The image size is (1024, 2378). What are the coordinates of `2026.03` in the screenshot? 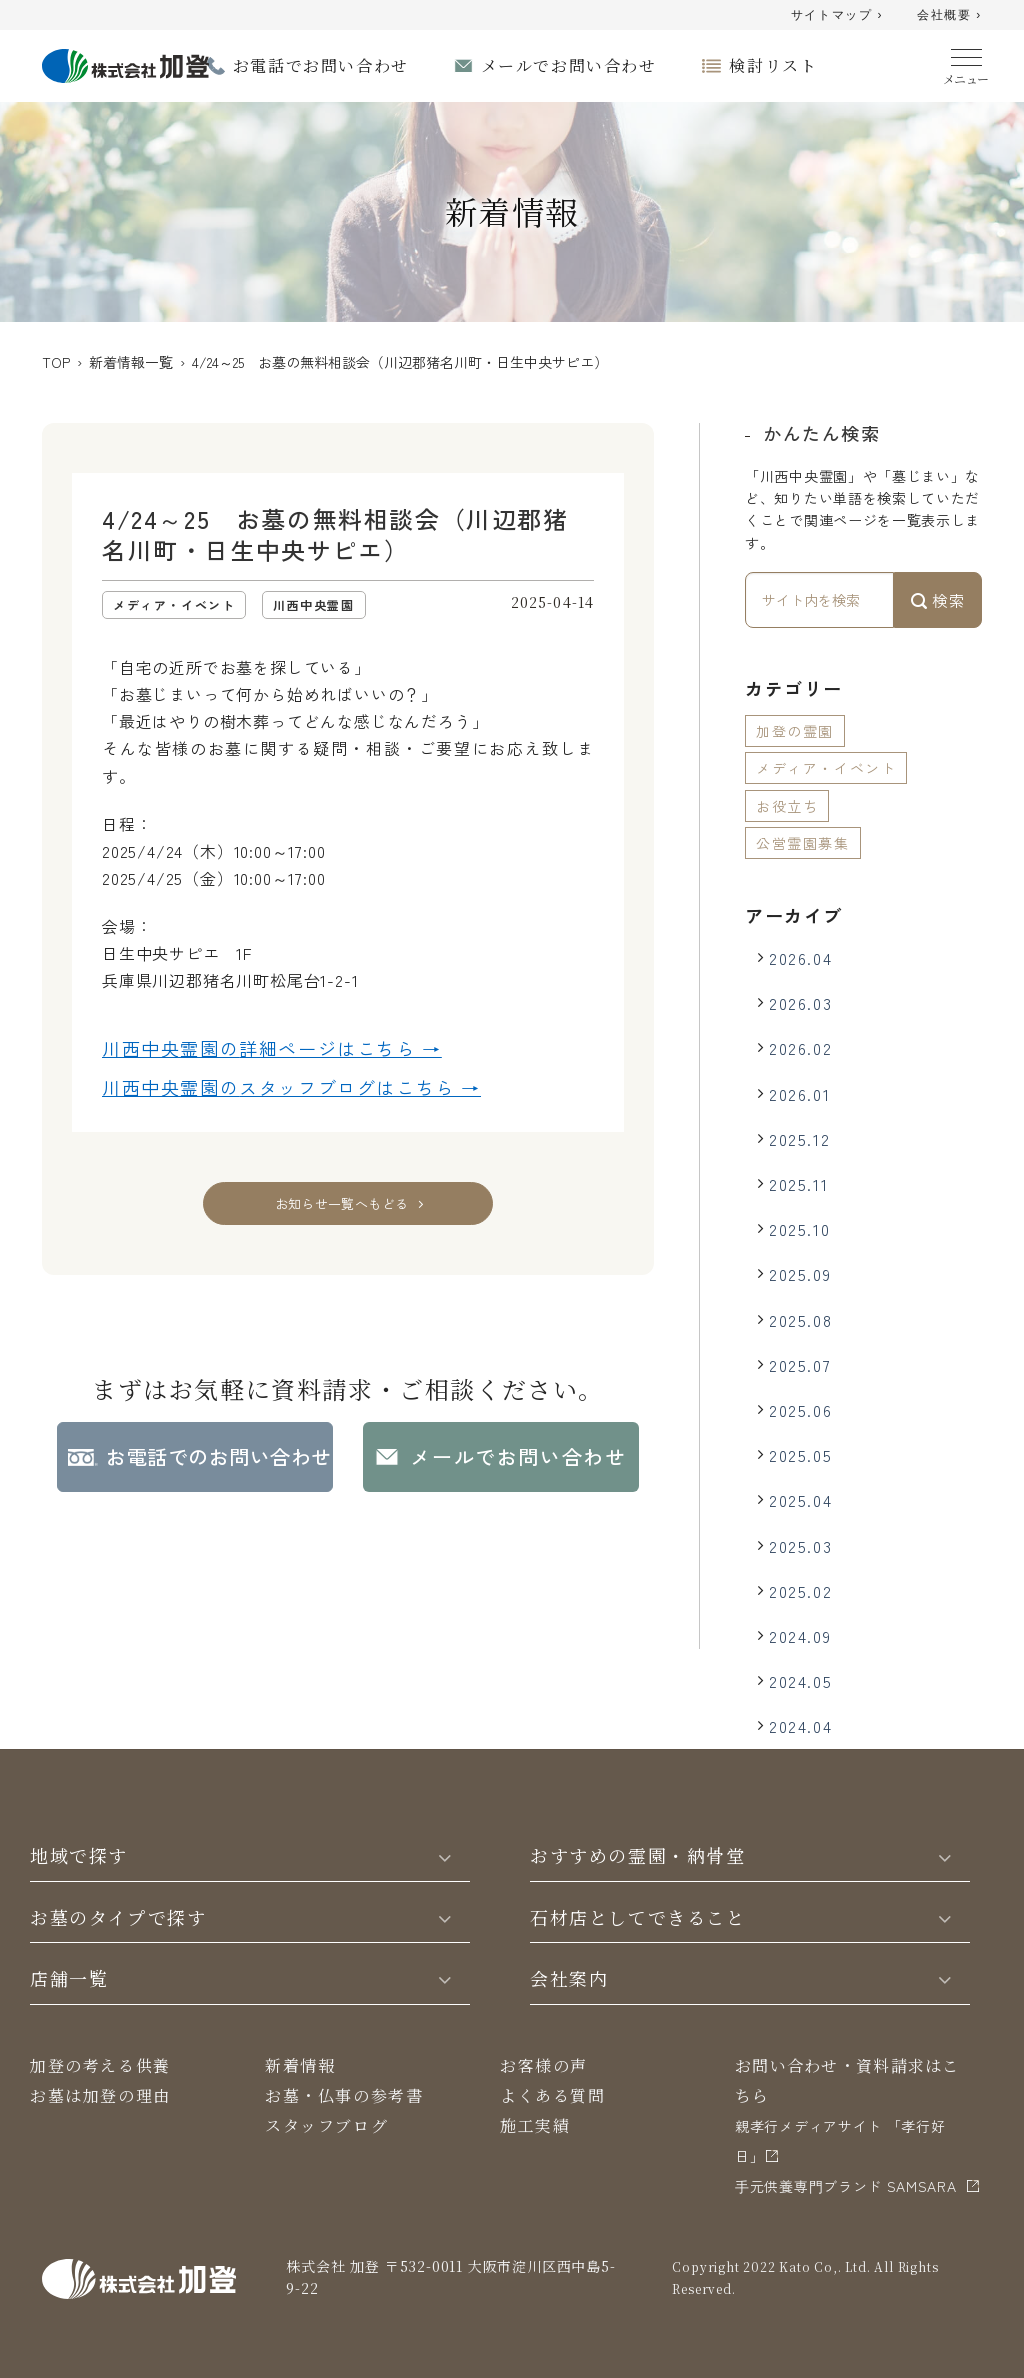 It's located at (800, 1003).